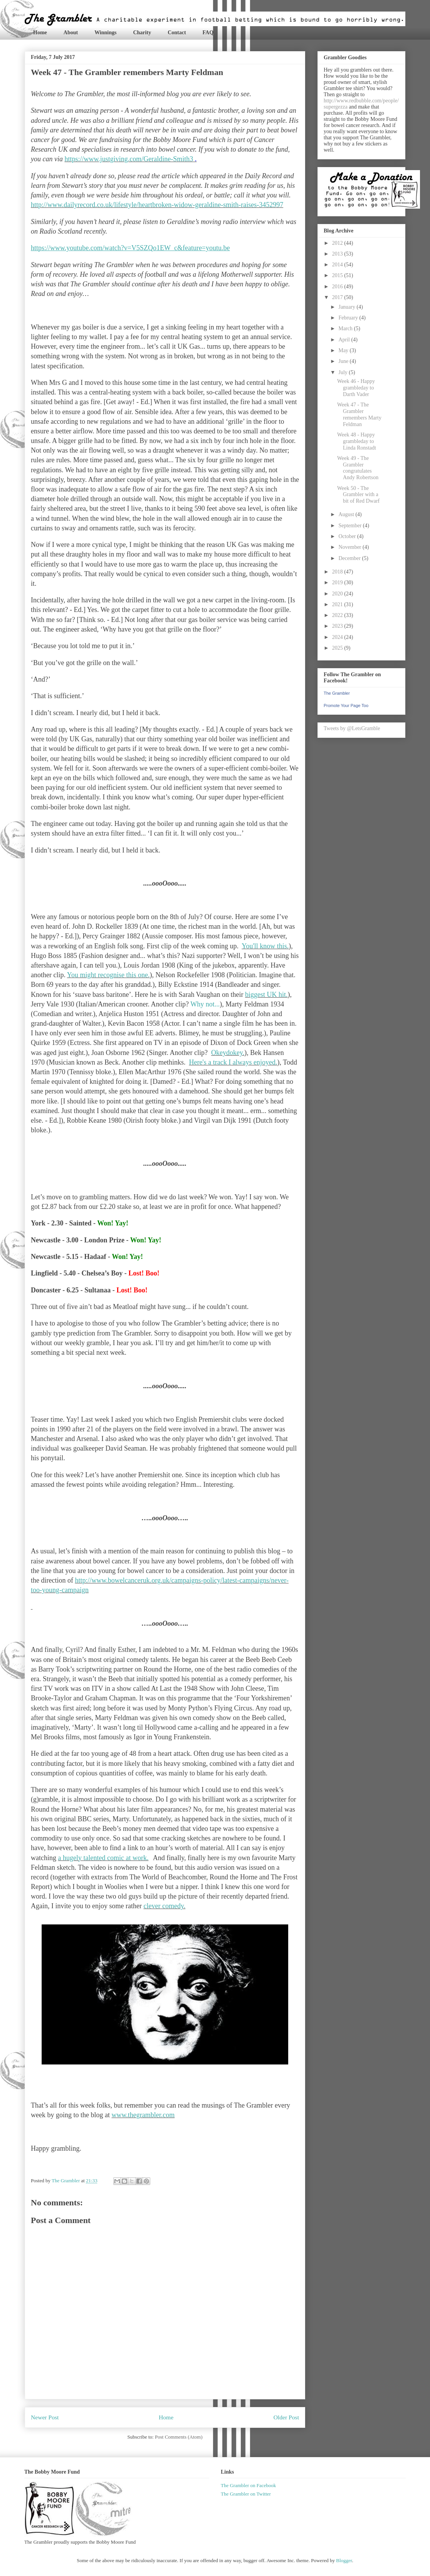  What do you see at coordinates (338, 275) in the screenshot?
I see `2015` at bounding box center [338, 275].